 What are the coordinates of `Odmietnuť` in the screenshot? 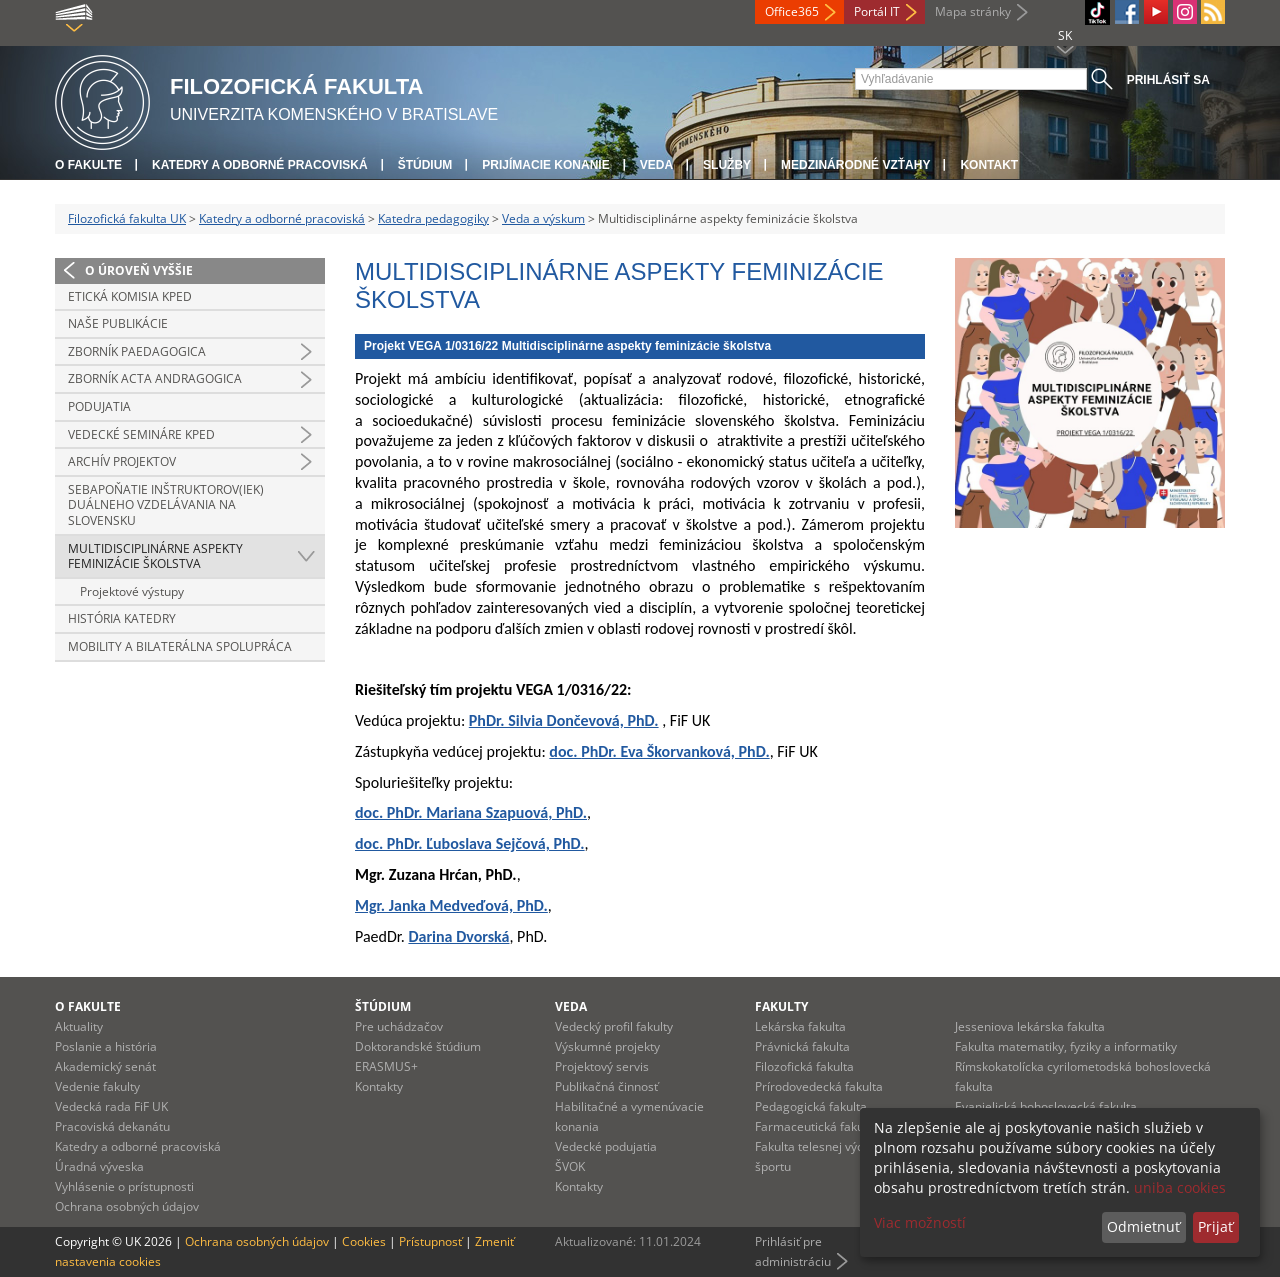 It's located at (1143, 1226).